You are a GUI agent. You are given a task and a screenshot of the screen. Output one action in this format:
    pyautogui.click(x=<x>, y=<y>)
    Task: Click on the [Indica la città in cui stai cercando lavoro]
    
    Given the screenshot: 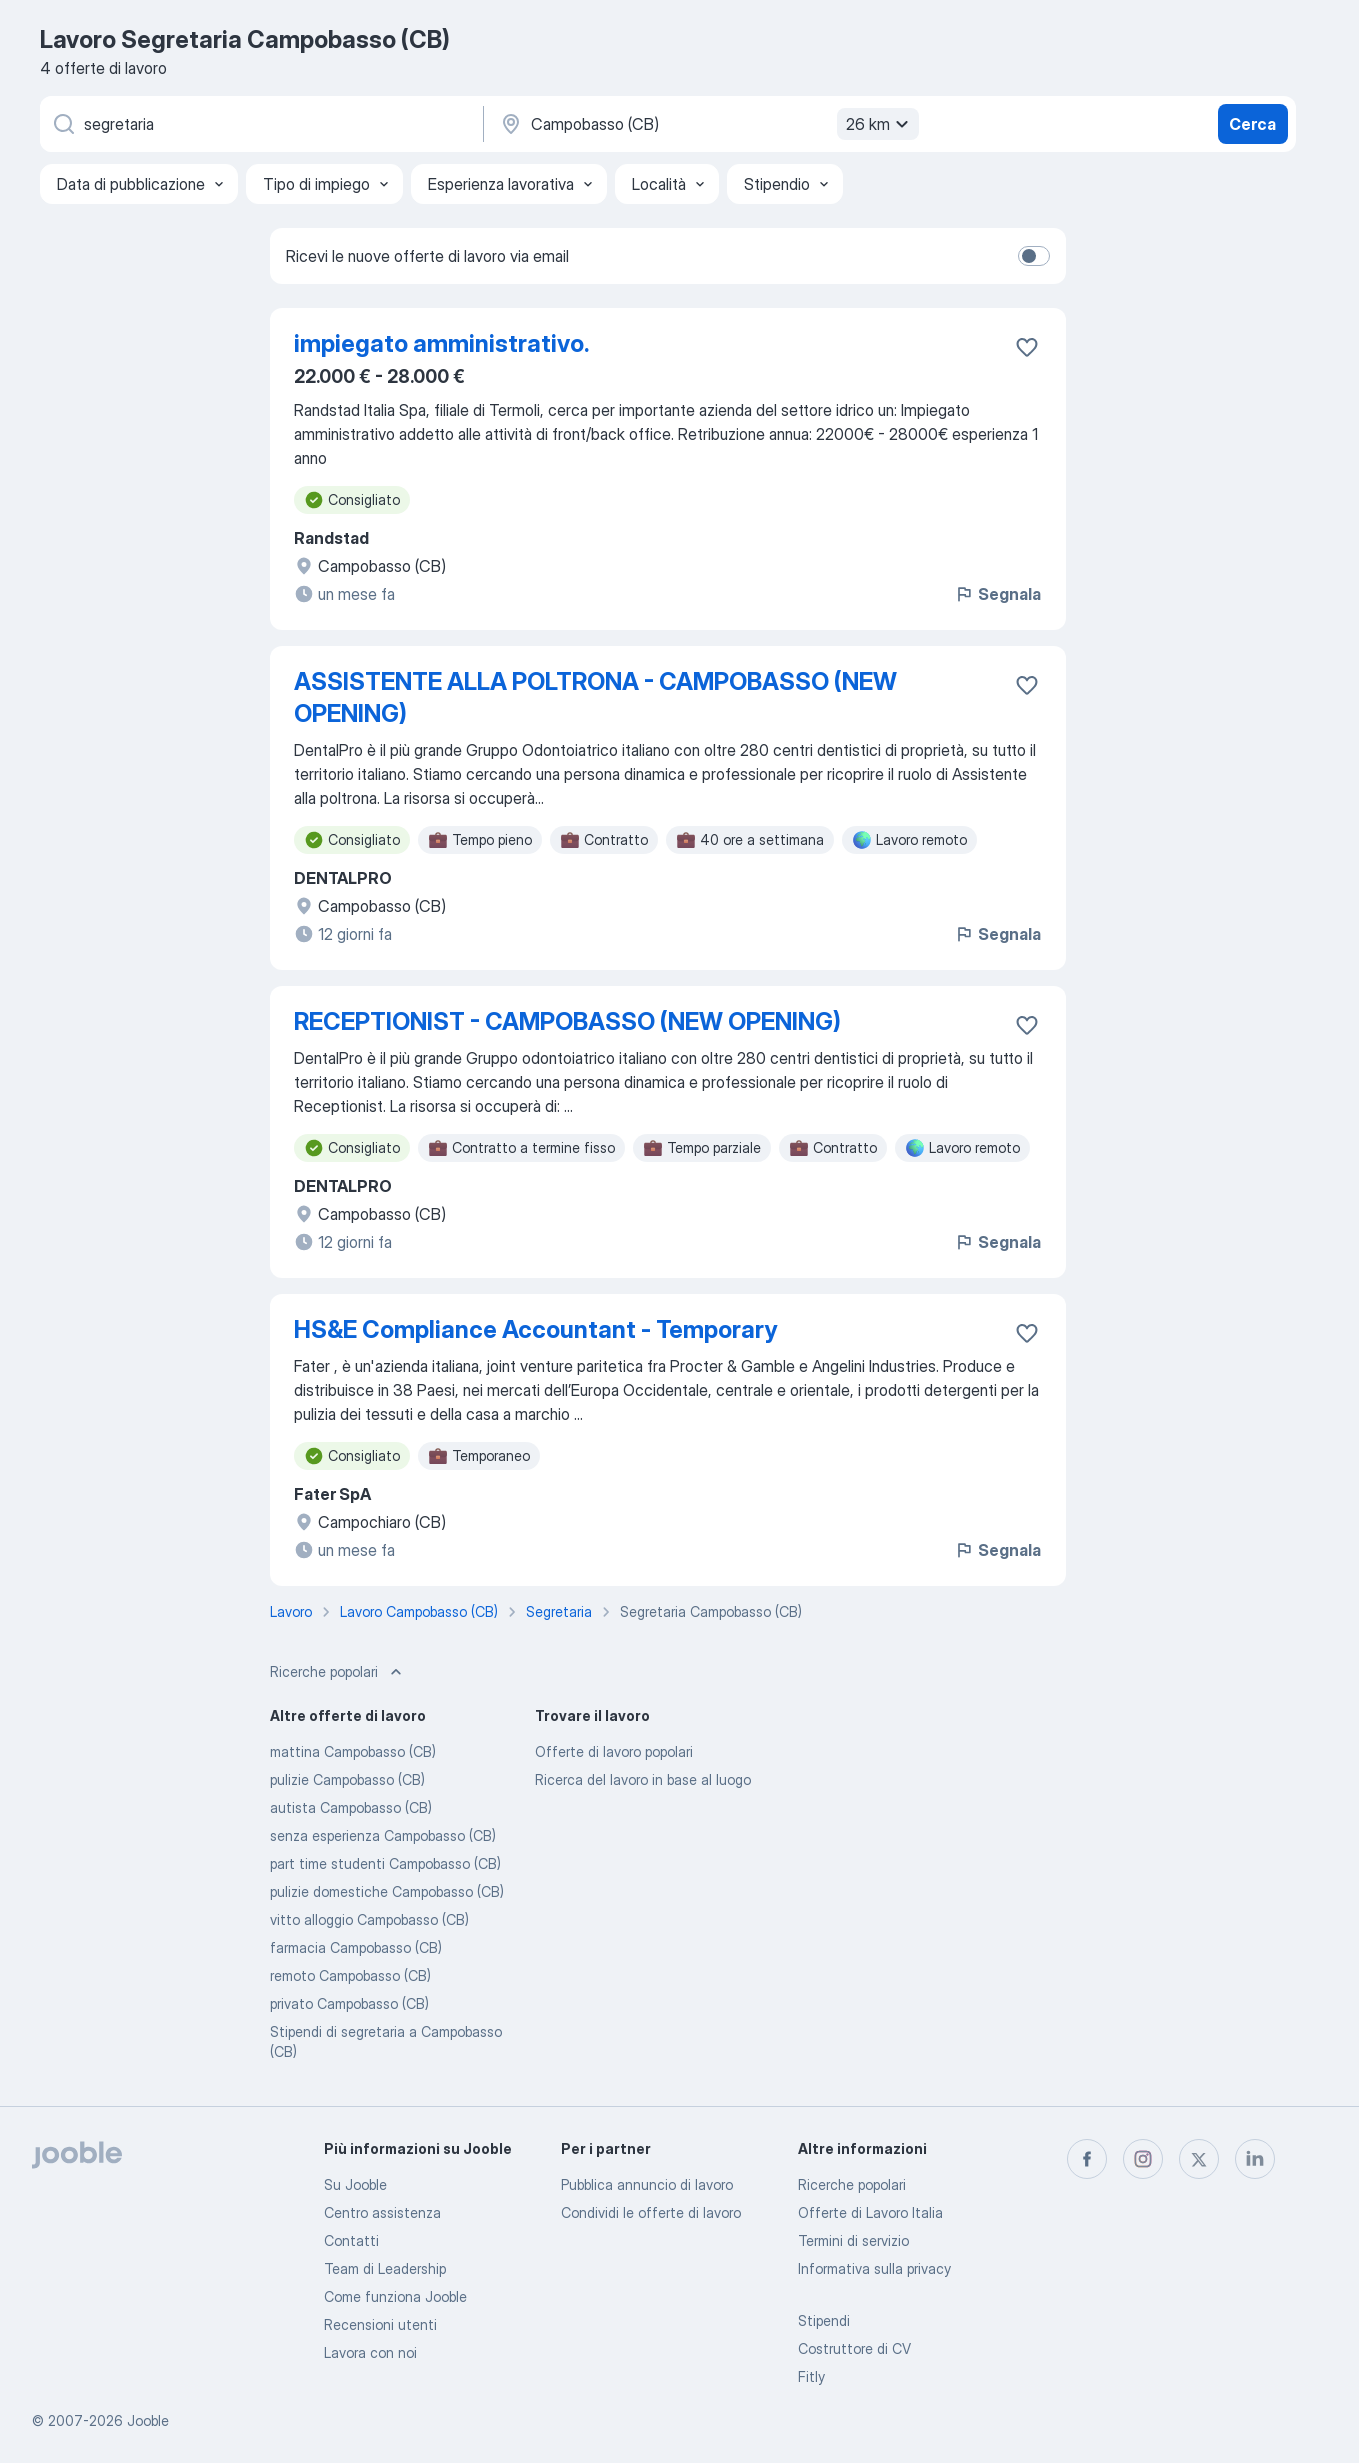 What is the action you would take?
    pyautogui.click(x=707, y=124)
    